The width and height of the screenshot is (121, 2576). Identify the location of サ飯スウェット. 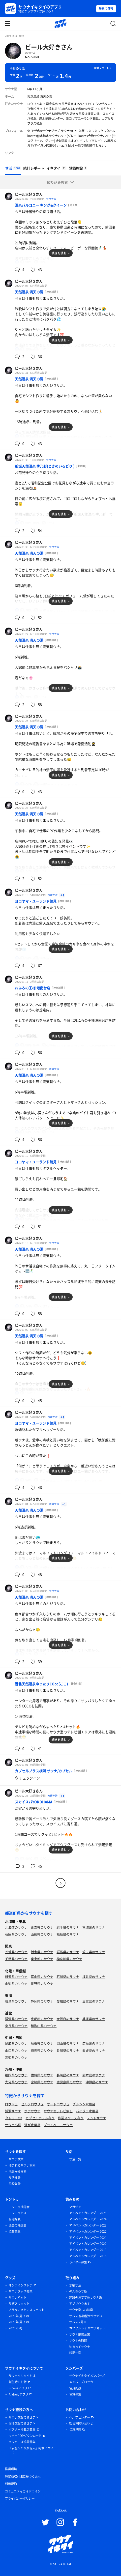
(19, 2303).